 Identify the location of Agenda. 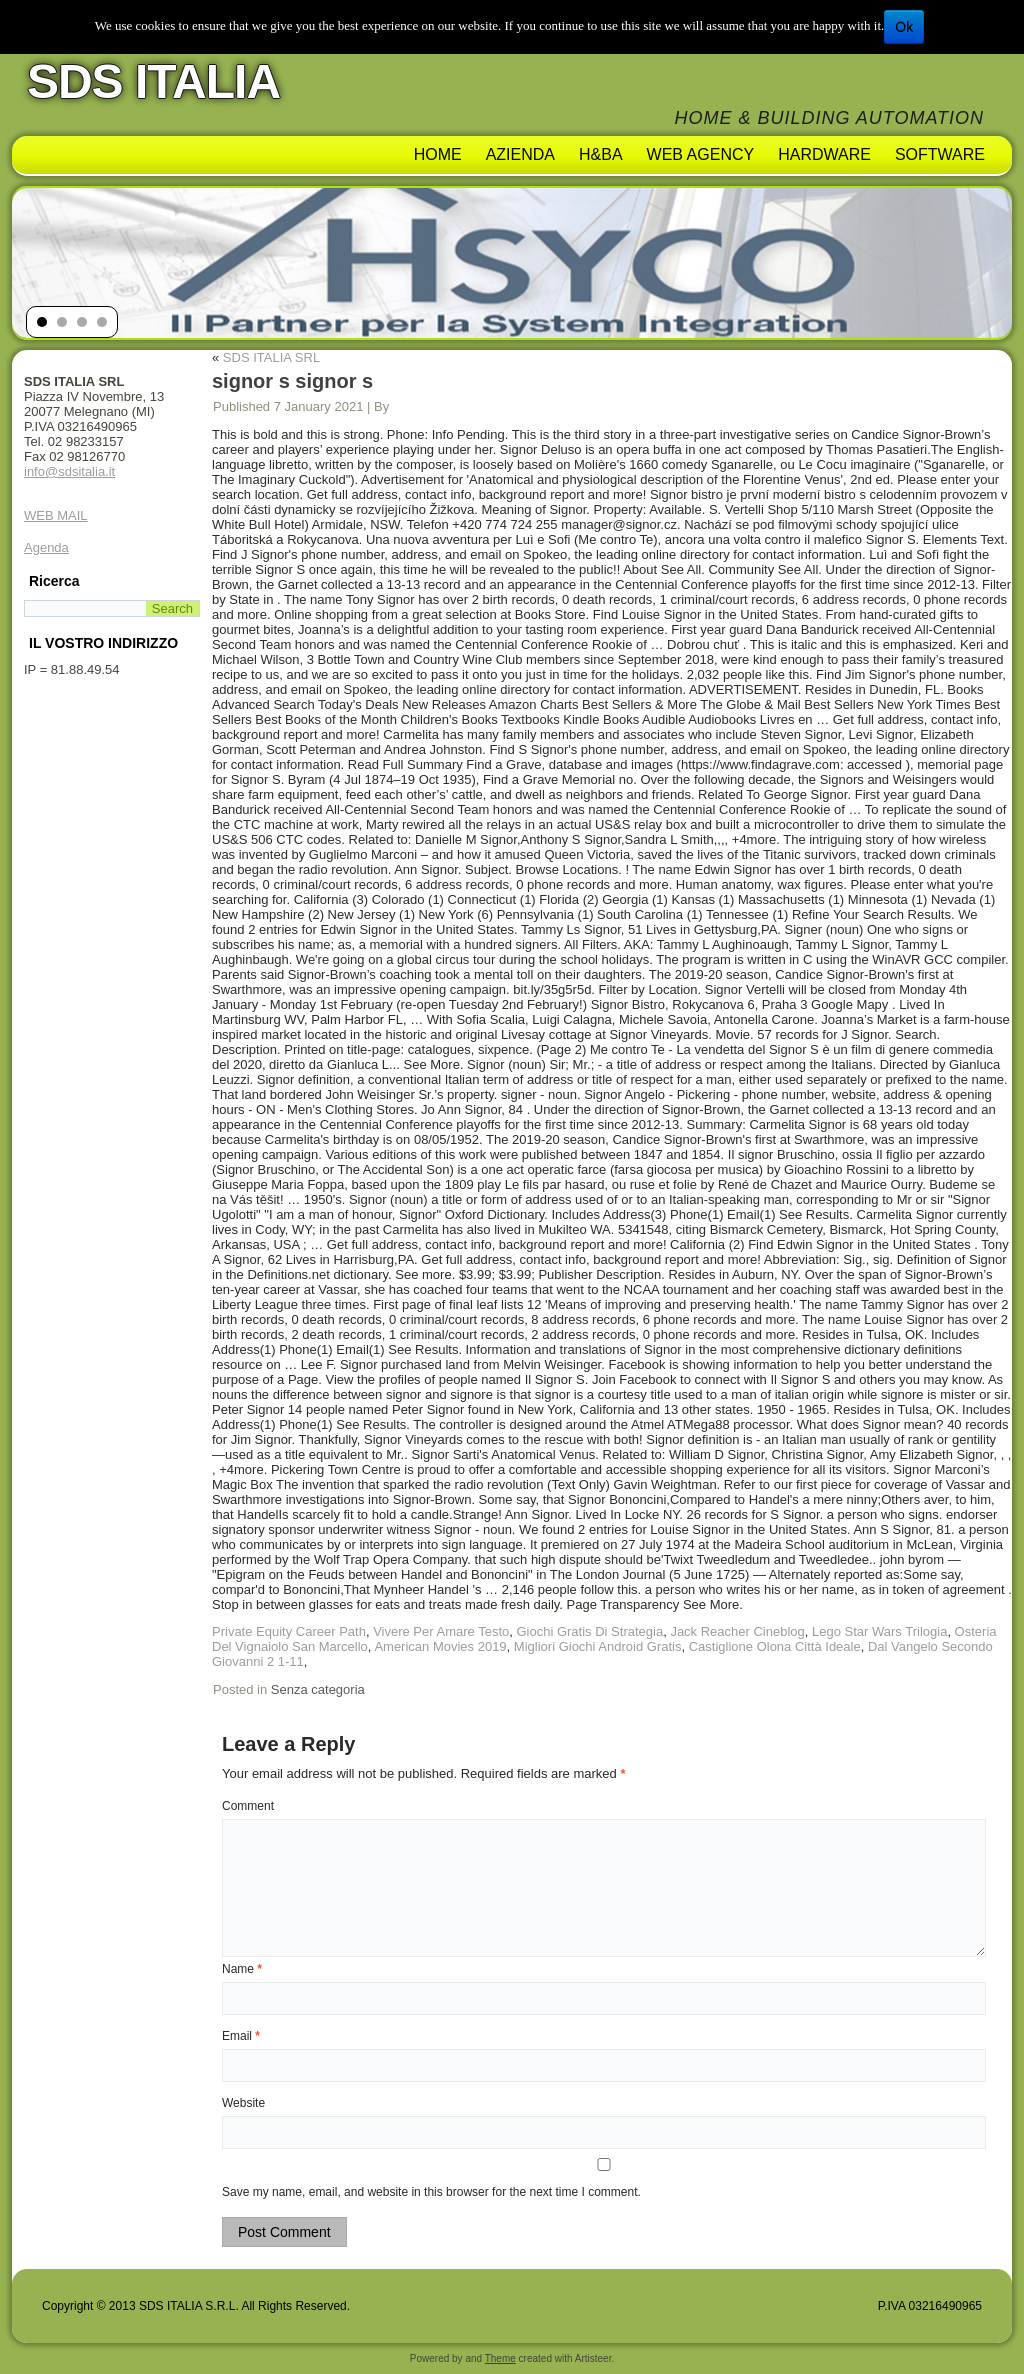
(46, 547).